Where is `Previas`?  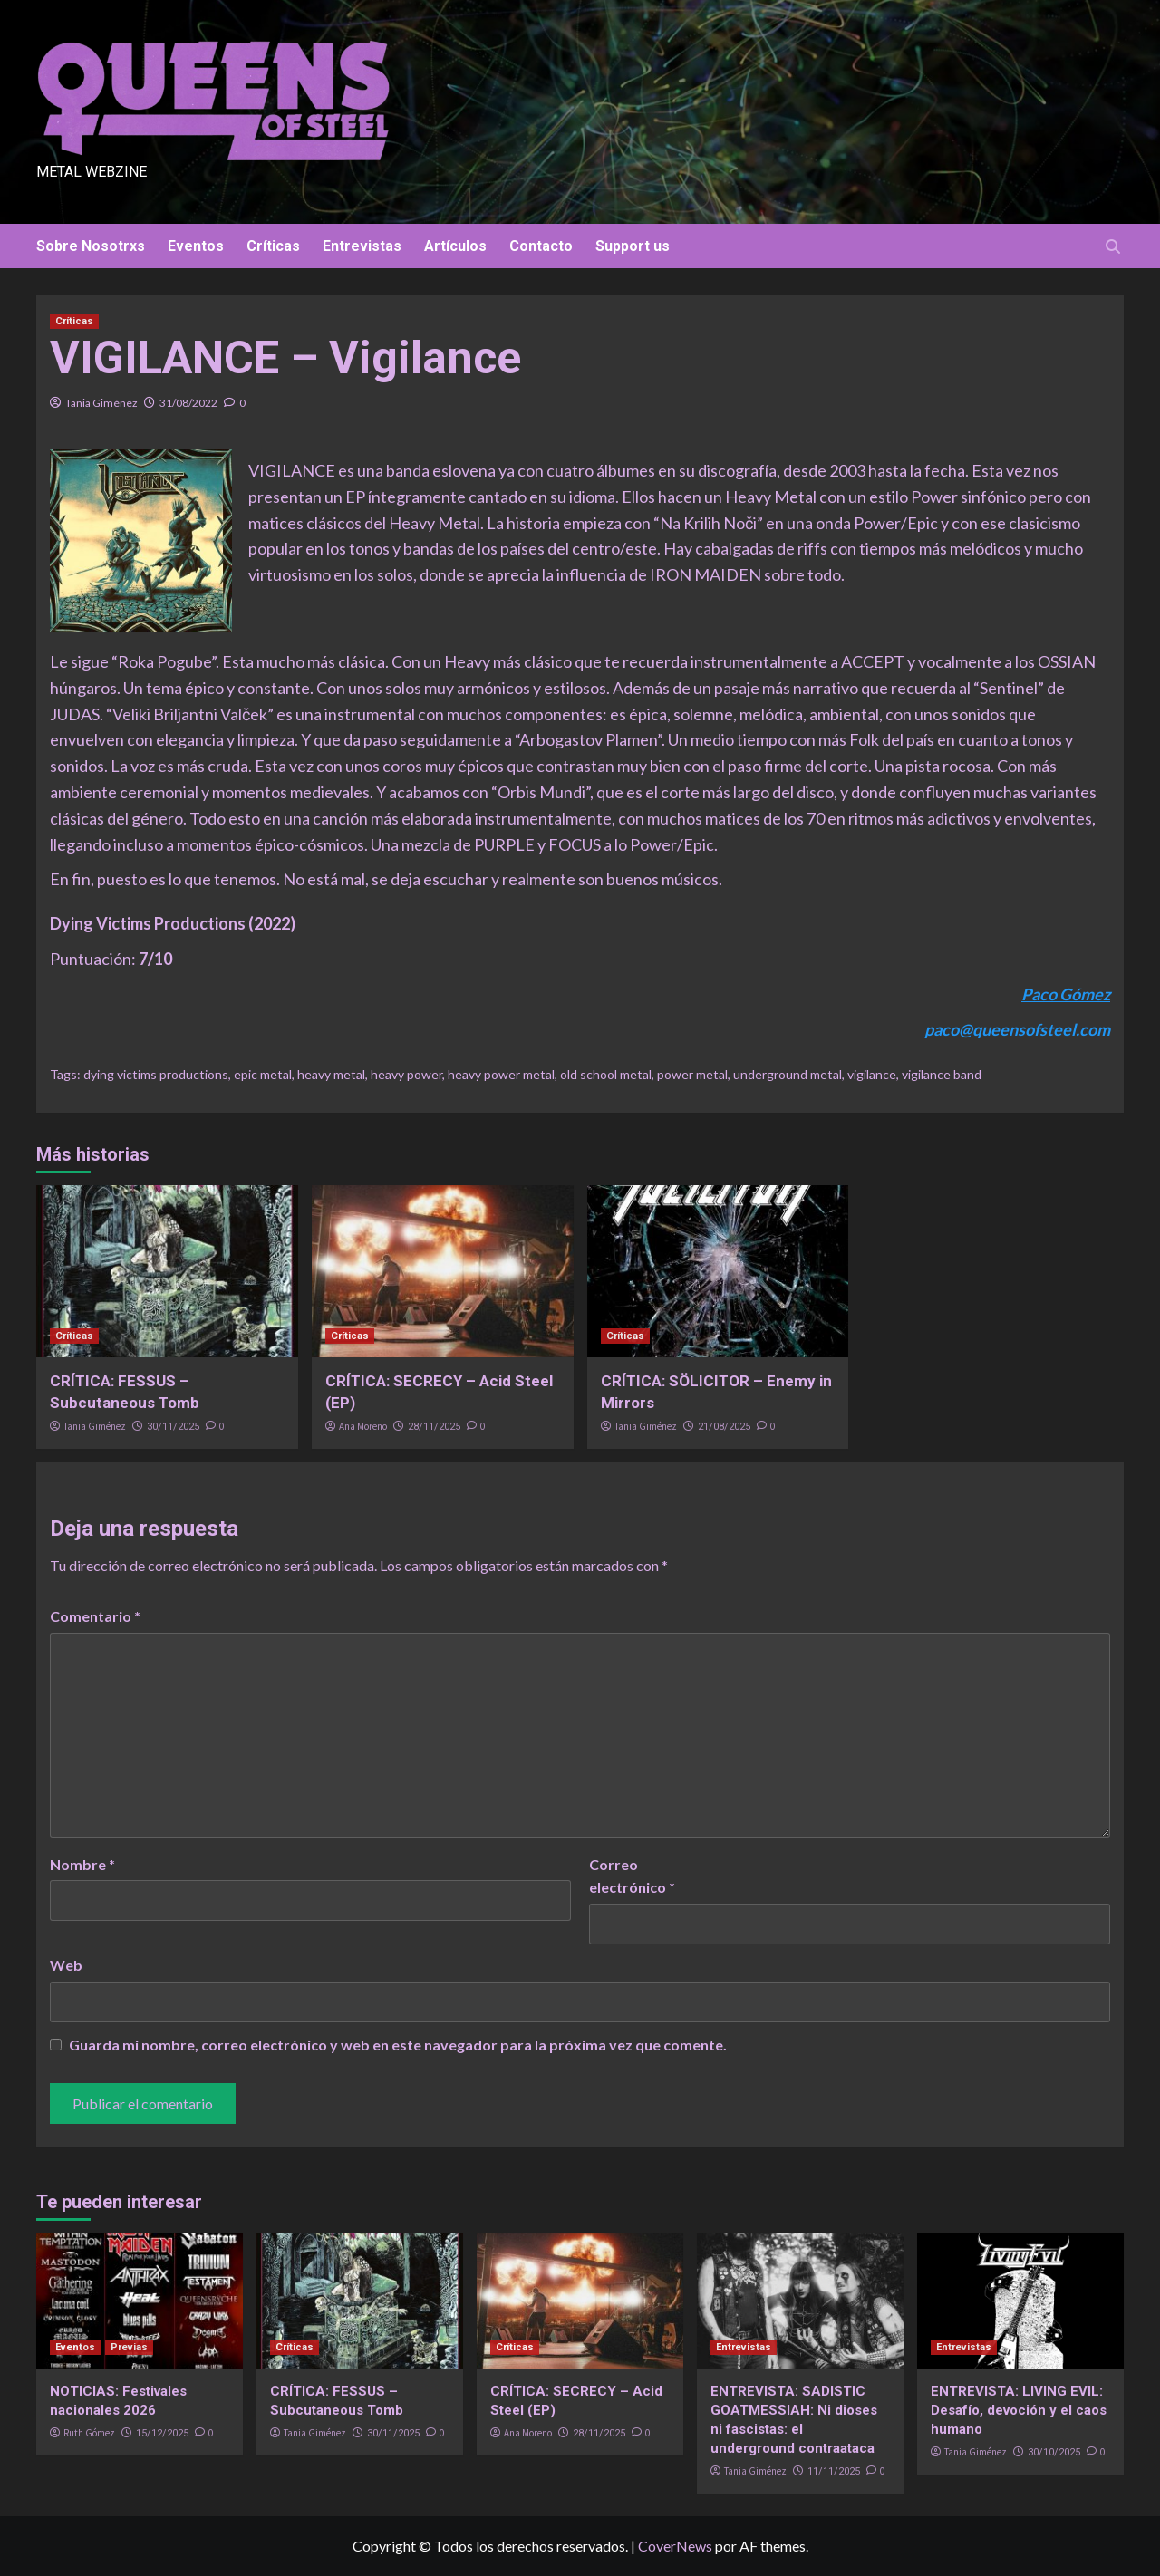 Previas is located at coordinates (129, 2347).